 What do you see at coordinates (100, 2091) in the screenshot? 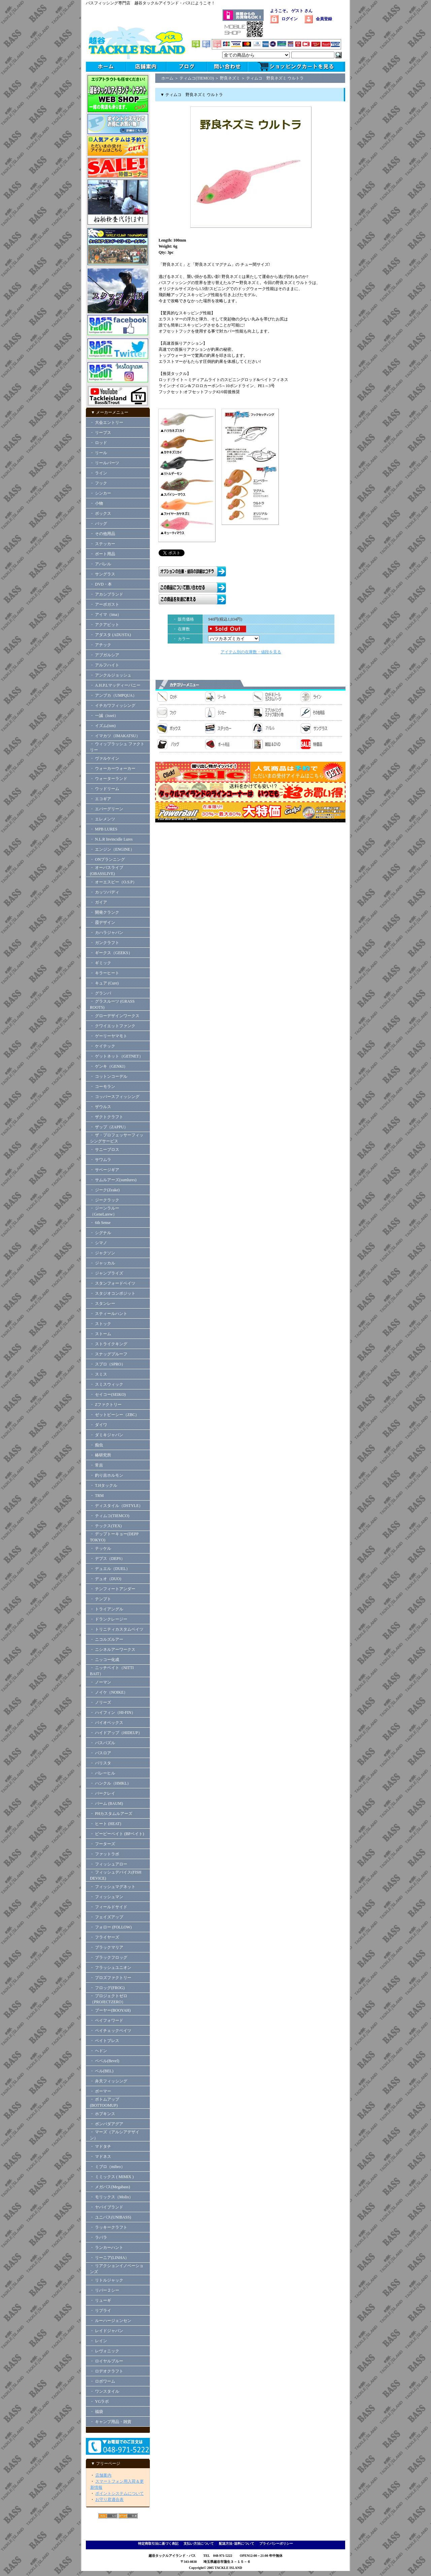
I see `・ ボーマー` at bounding box center [100, 2091].